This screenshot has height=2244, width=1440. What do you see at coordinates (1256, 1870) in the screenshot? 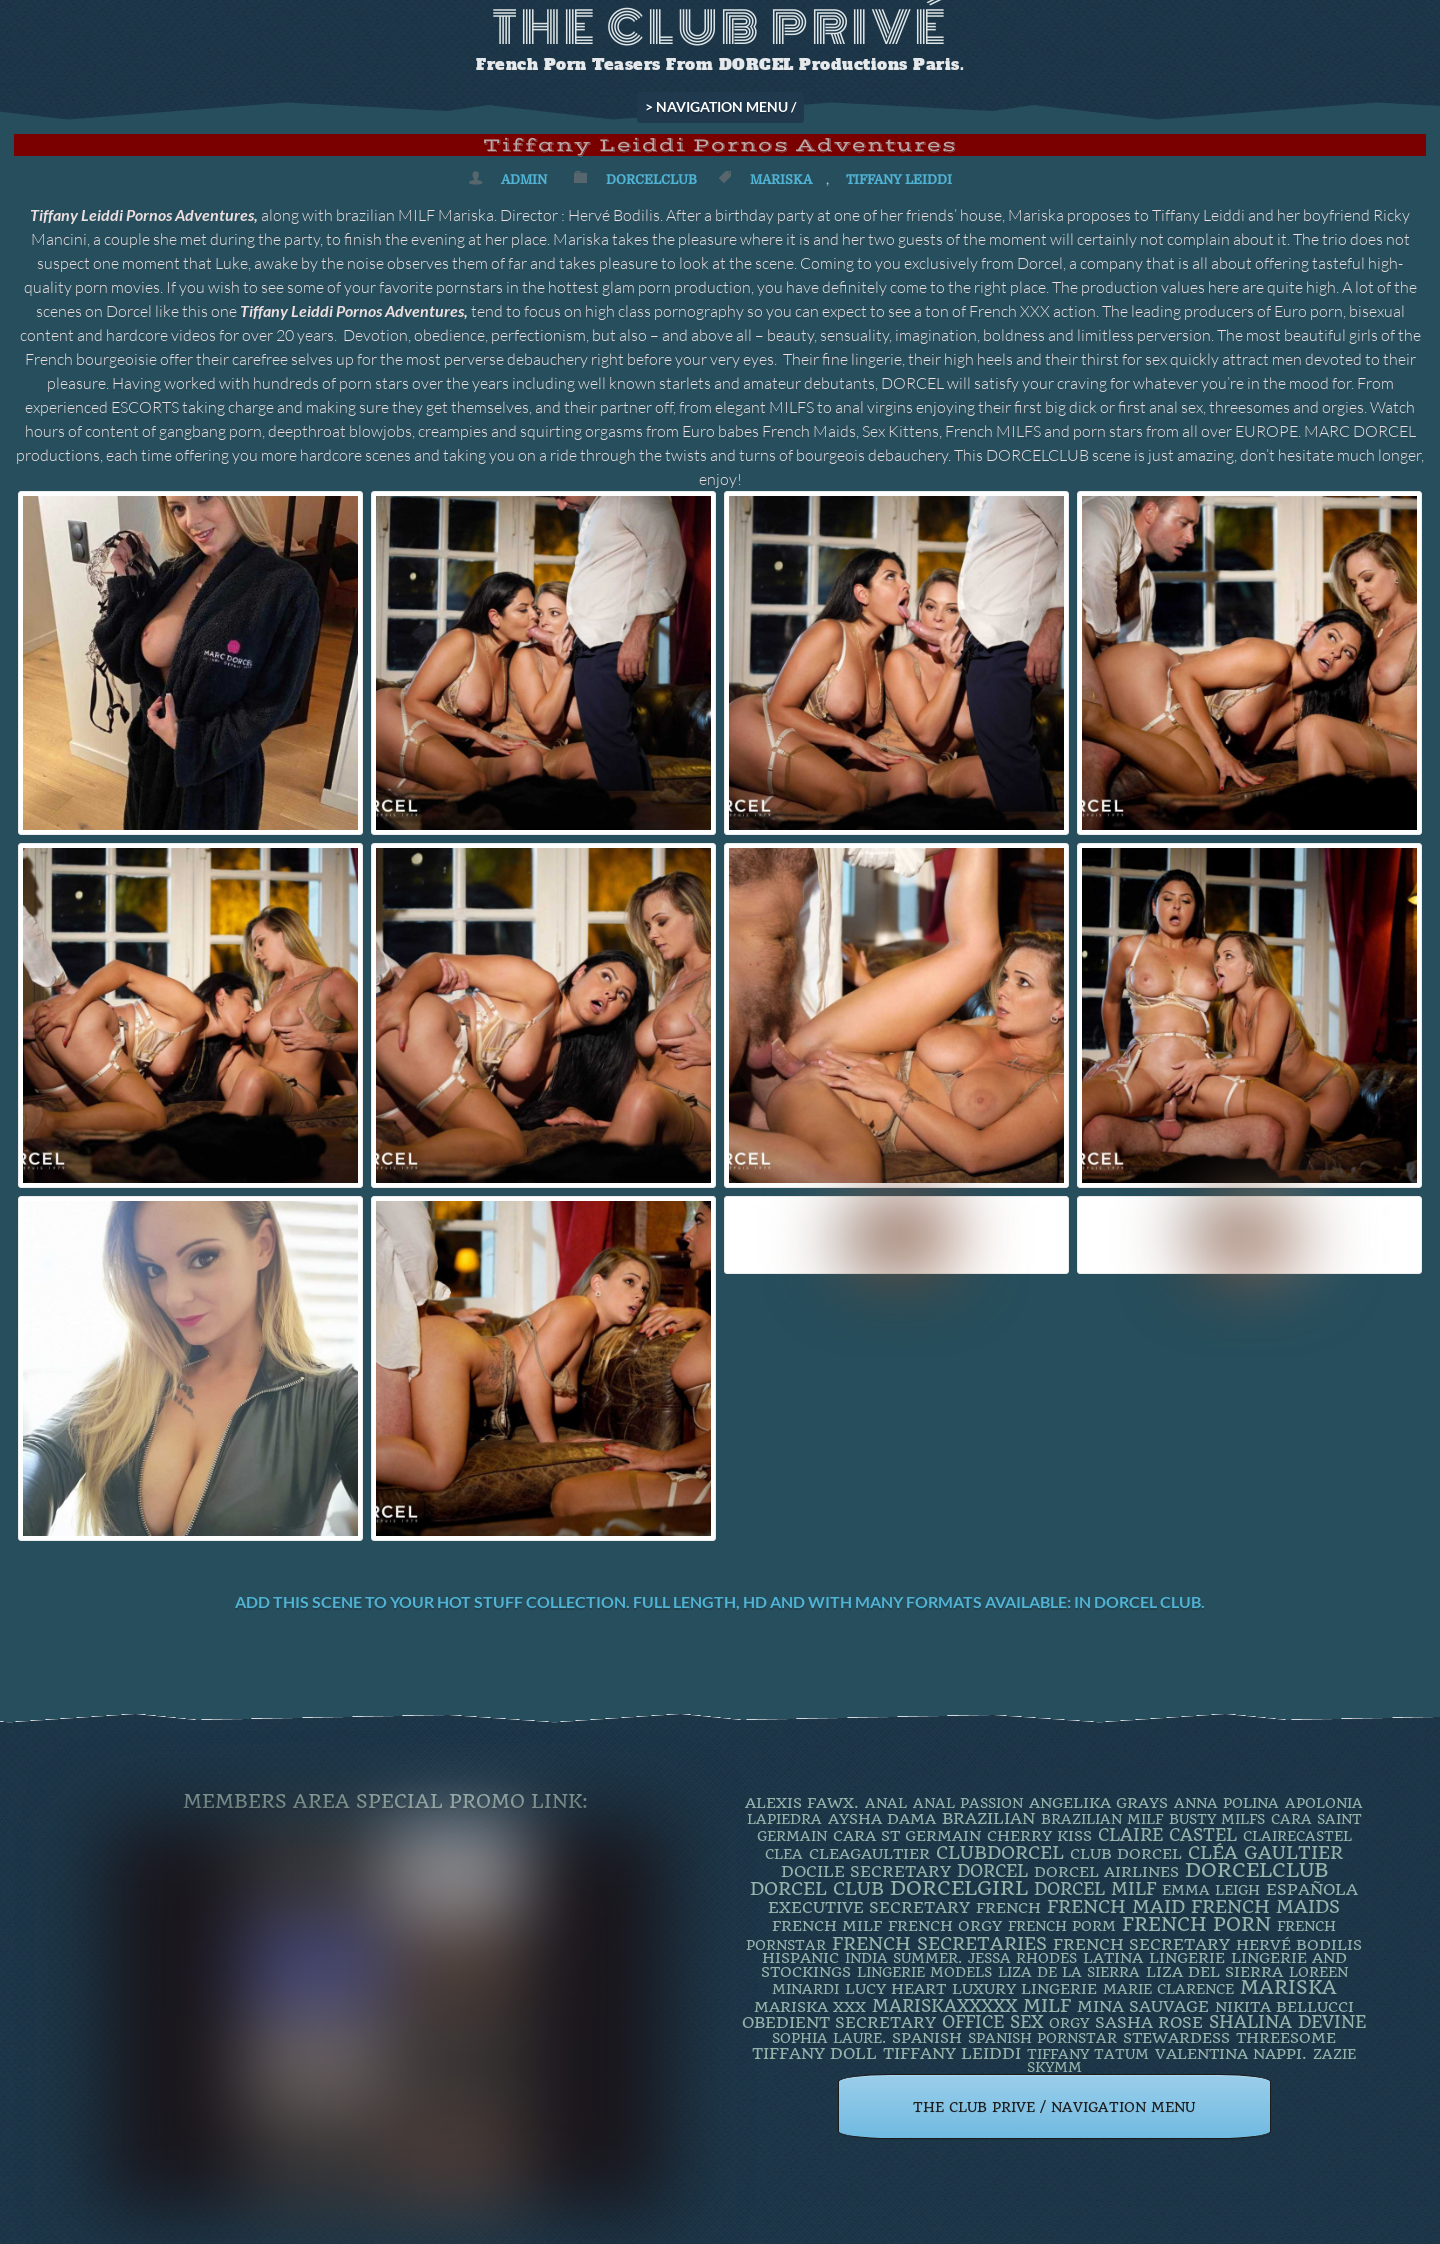
I see `dorcelclub [dorcelclub (33 items)]` at bounding box center [1256, 1870].